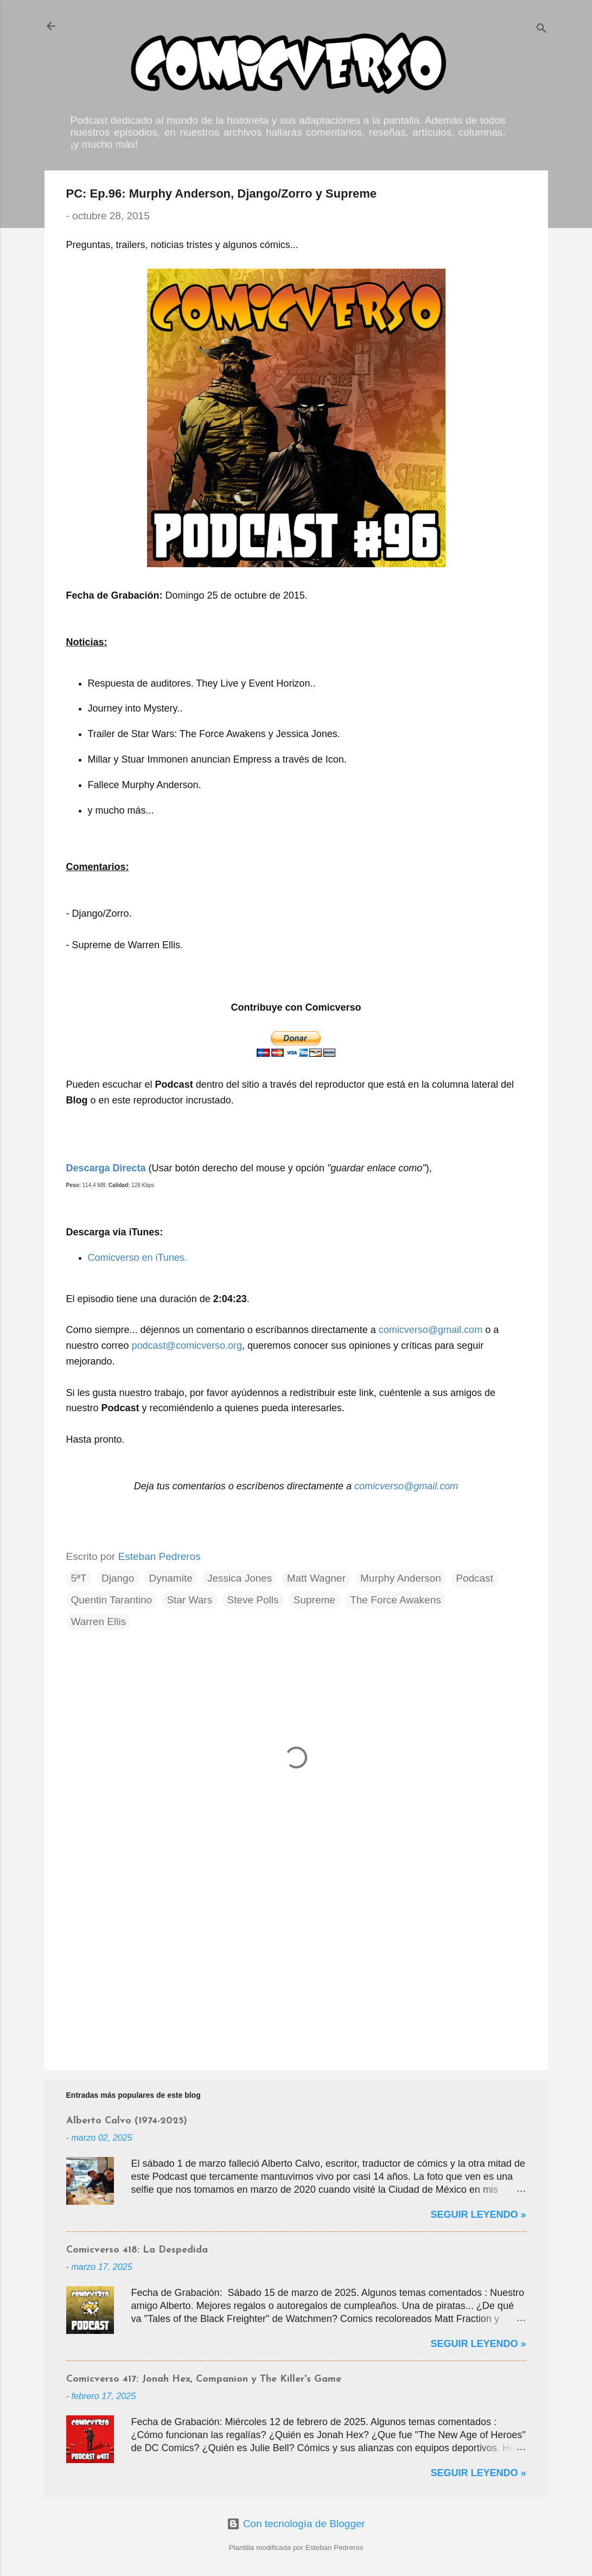  I want to click on 5ªT, so click(79, 1578).